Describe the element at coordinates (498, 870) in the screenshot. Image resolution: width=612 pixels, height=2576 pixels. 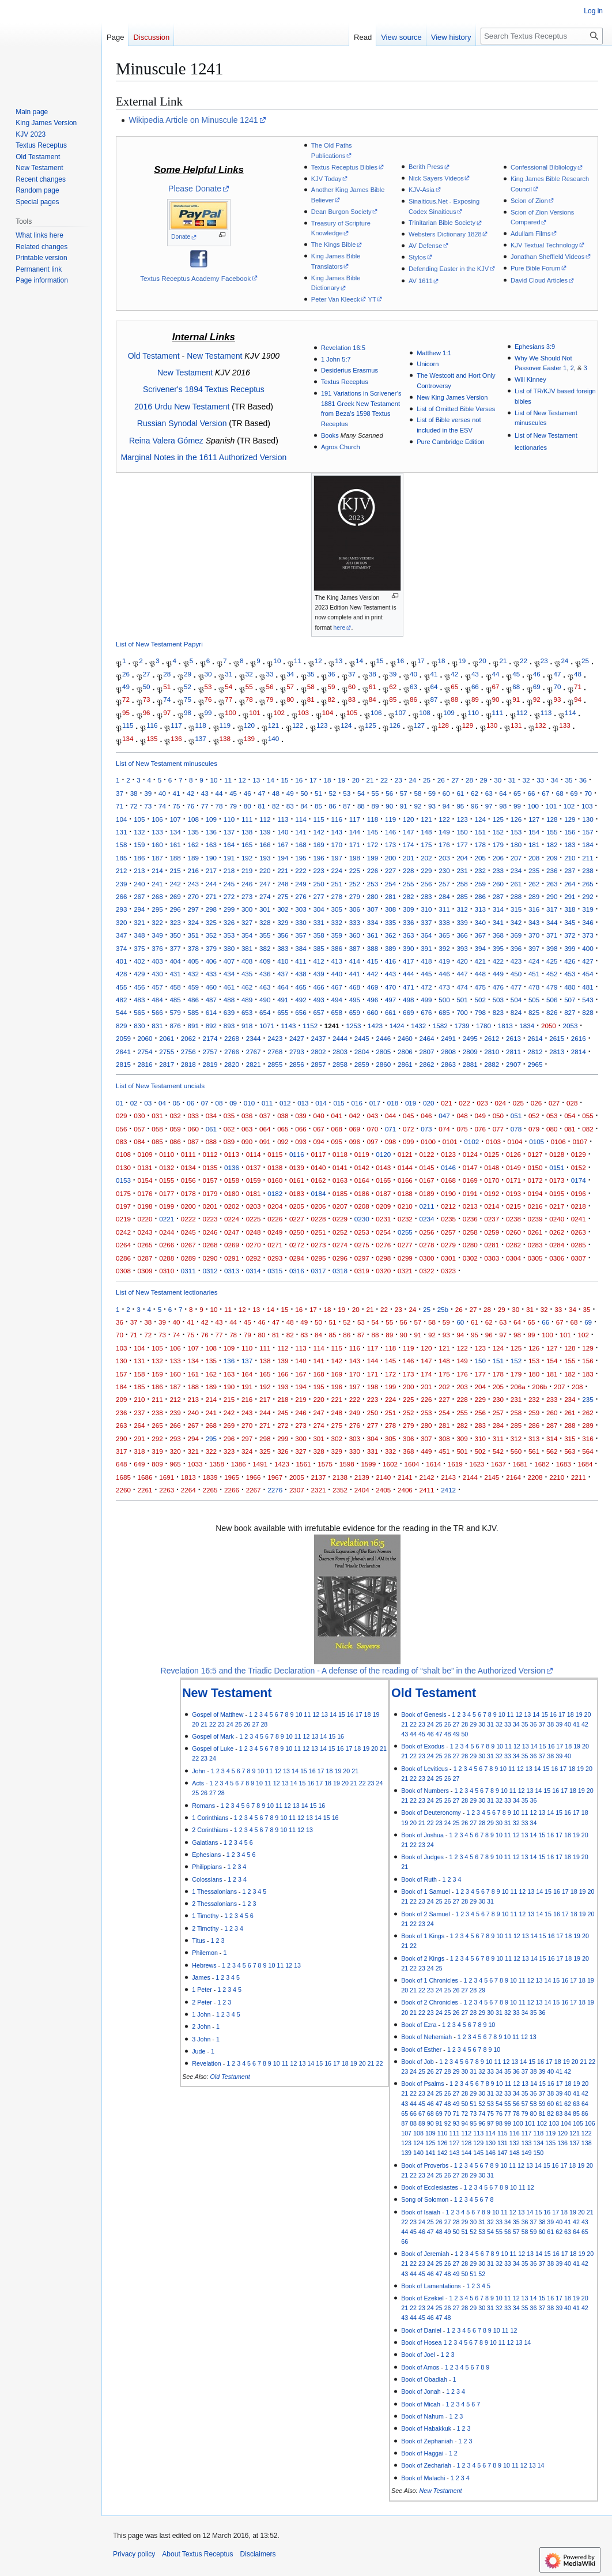
I see `233` at that location.